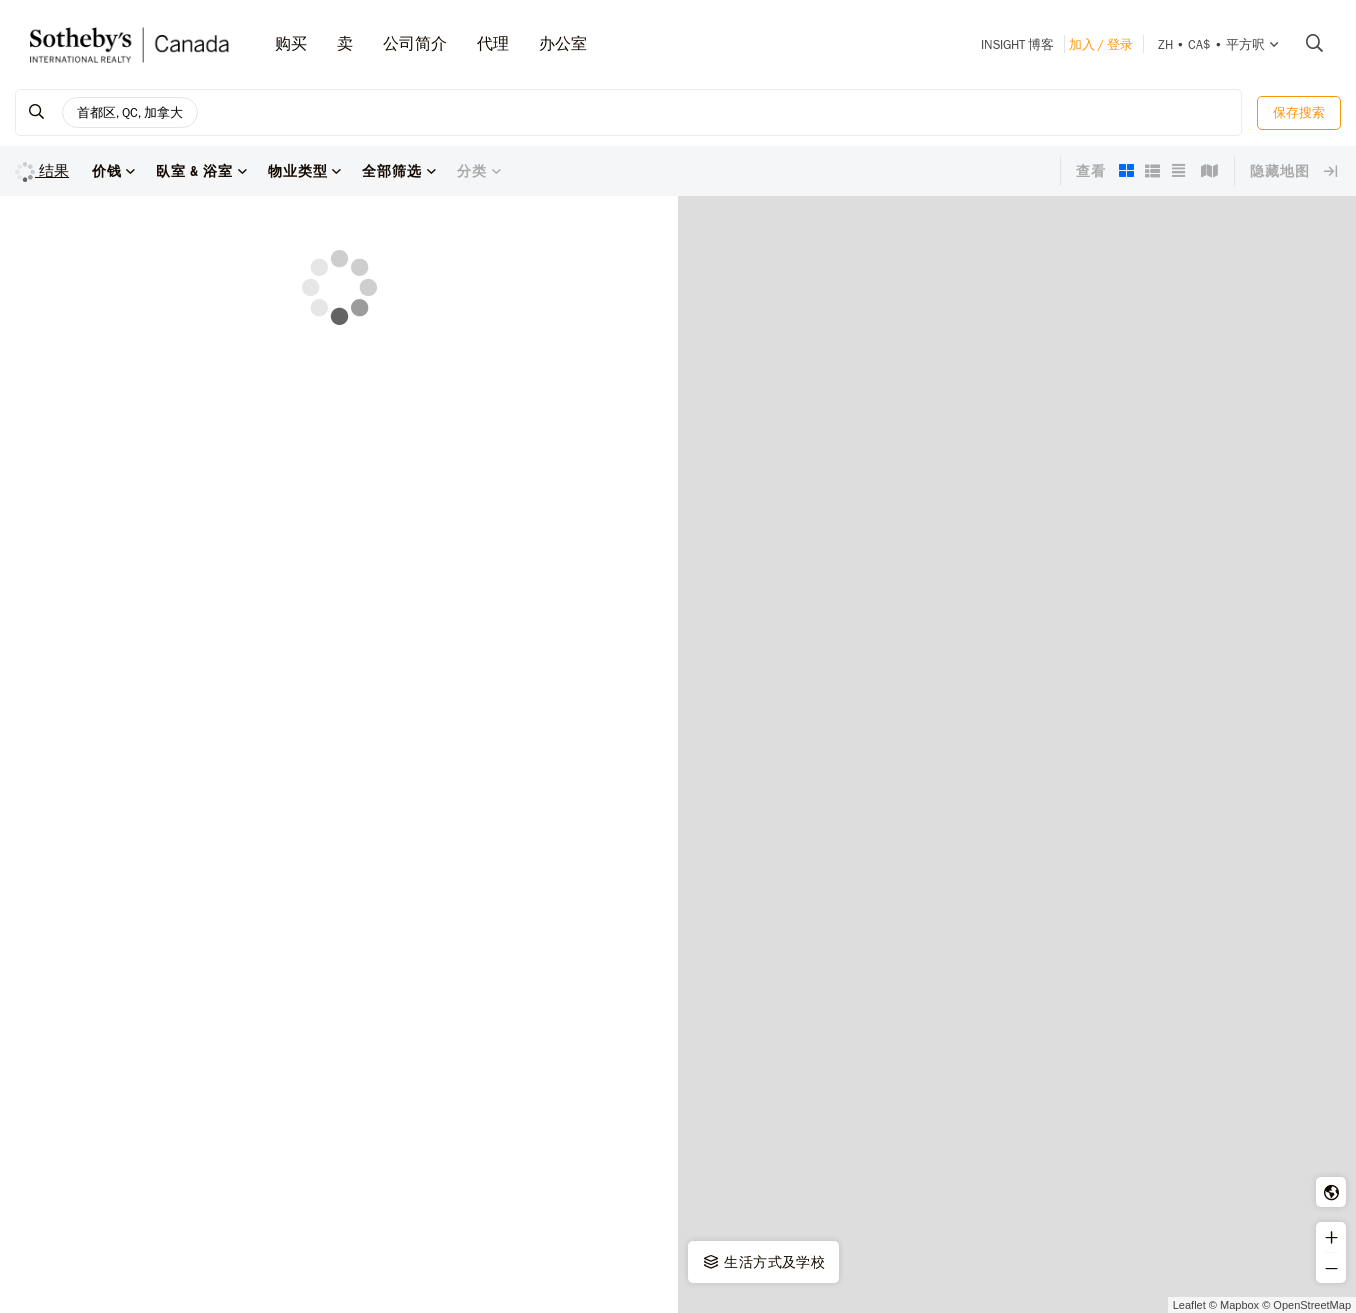 The image size is (1356, 1313). What do you see at coordinates (415, 43) in the screenshot?
I see `公司简介` at bounding box center [415, 43].